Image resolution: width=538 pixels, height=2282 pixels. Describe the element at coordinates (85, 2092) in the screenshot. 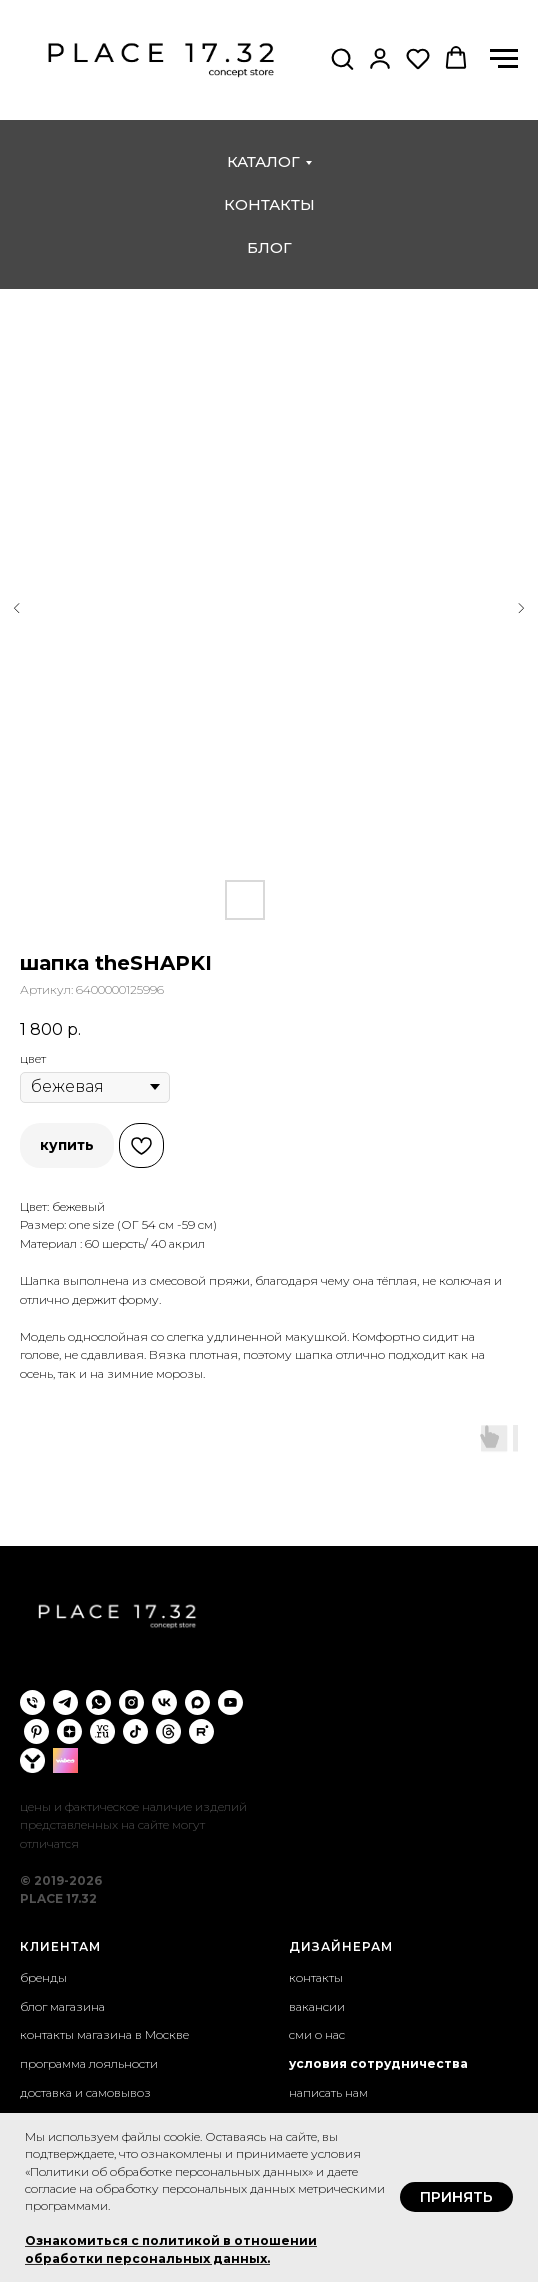

I see `доставка и самовывоз` at that location.